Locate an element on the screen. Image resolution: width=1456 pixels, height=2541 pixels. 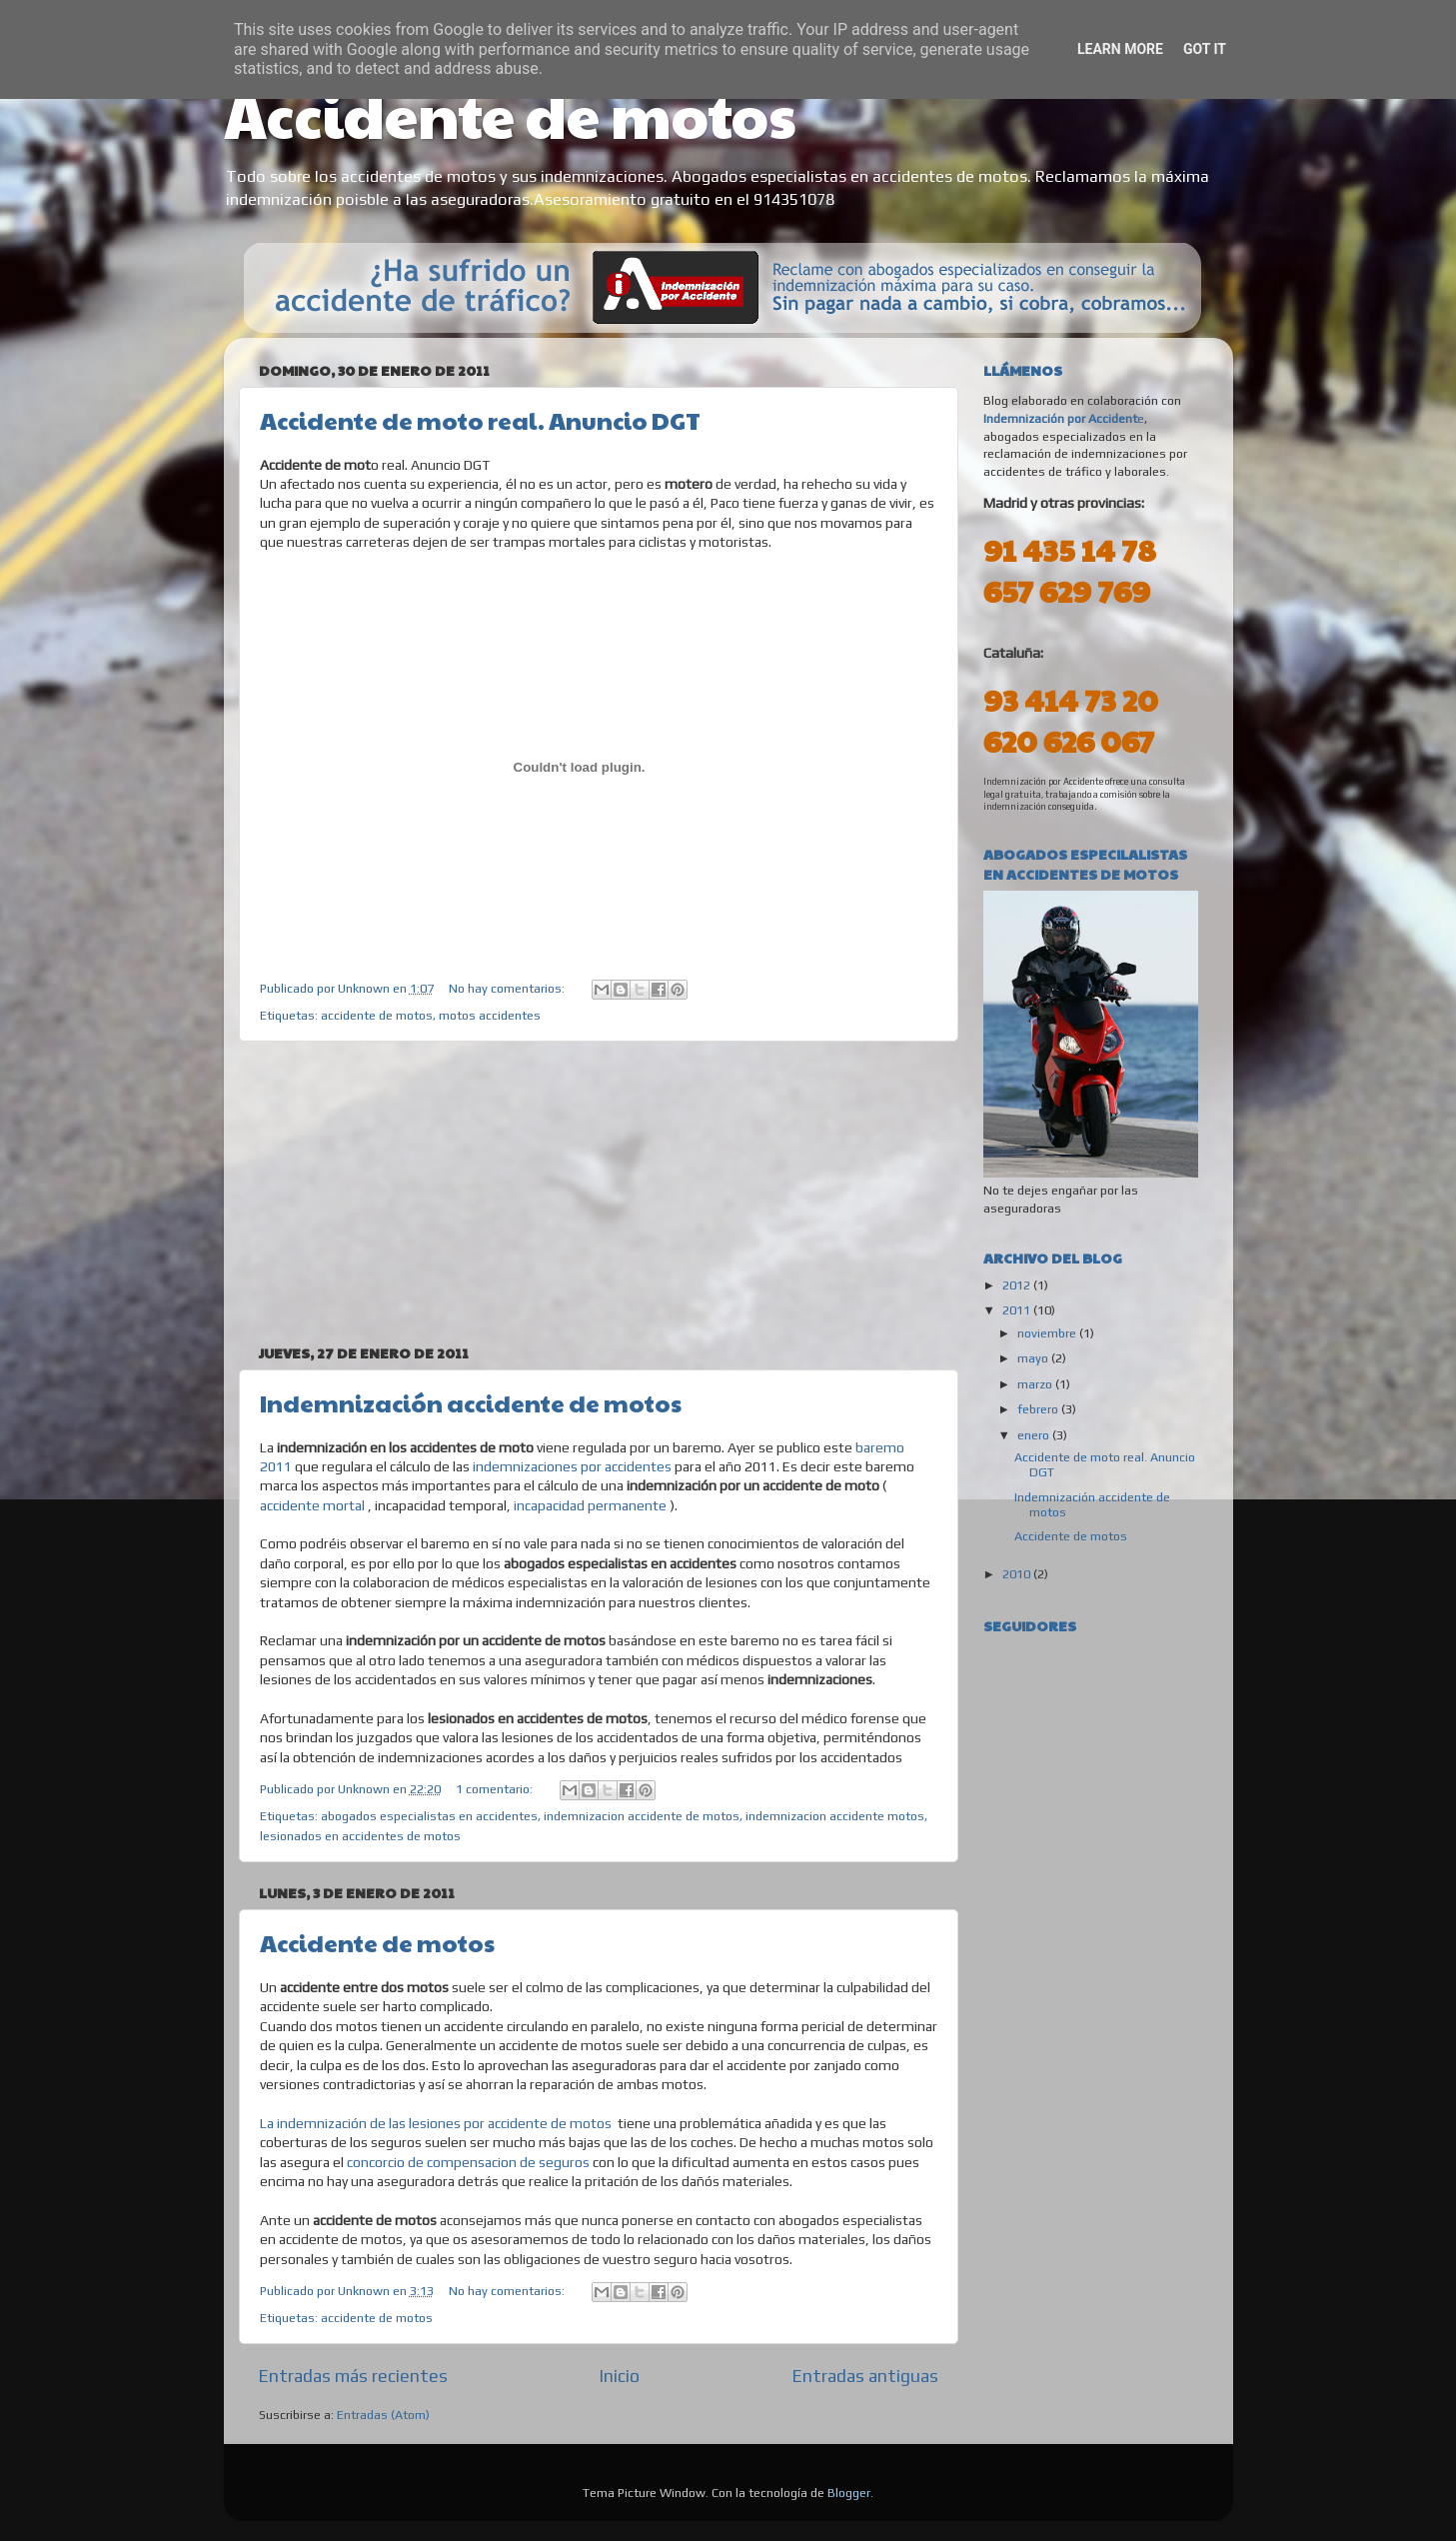
Inicio is located at coordinates (620, 2375).